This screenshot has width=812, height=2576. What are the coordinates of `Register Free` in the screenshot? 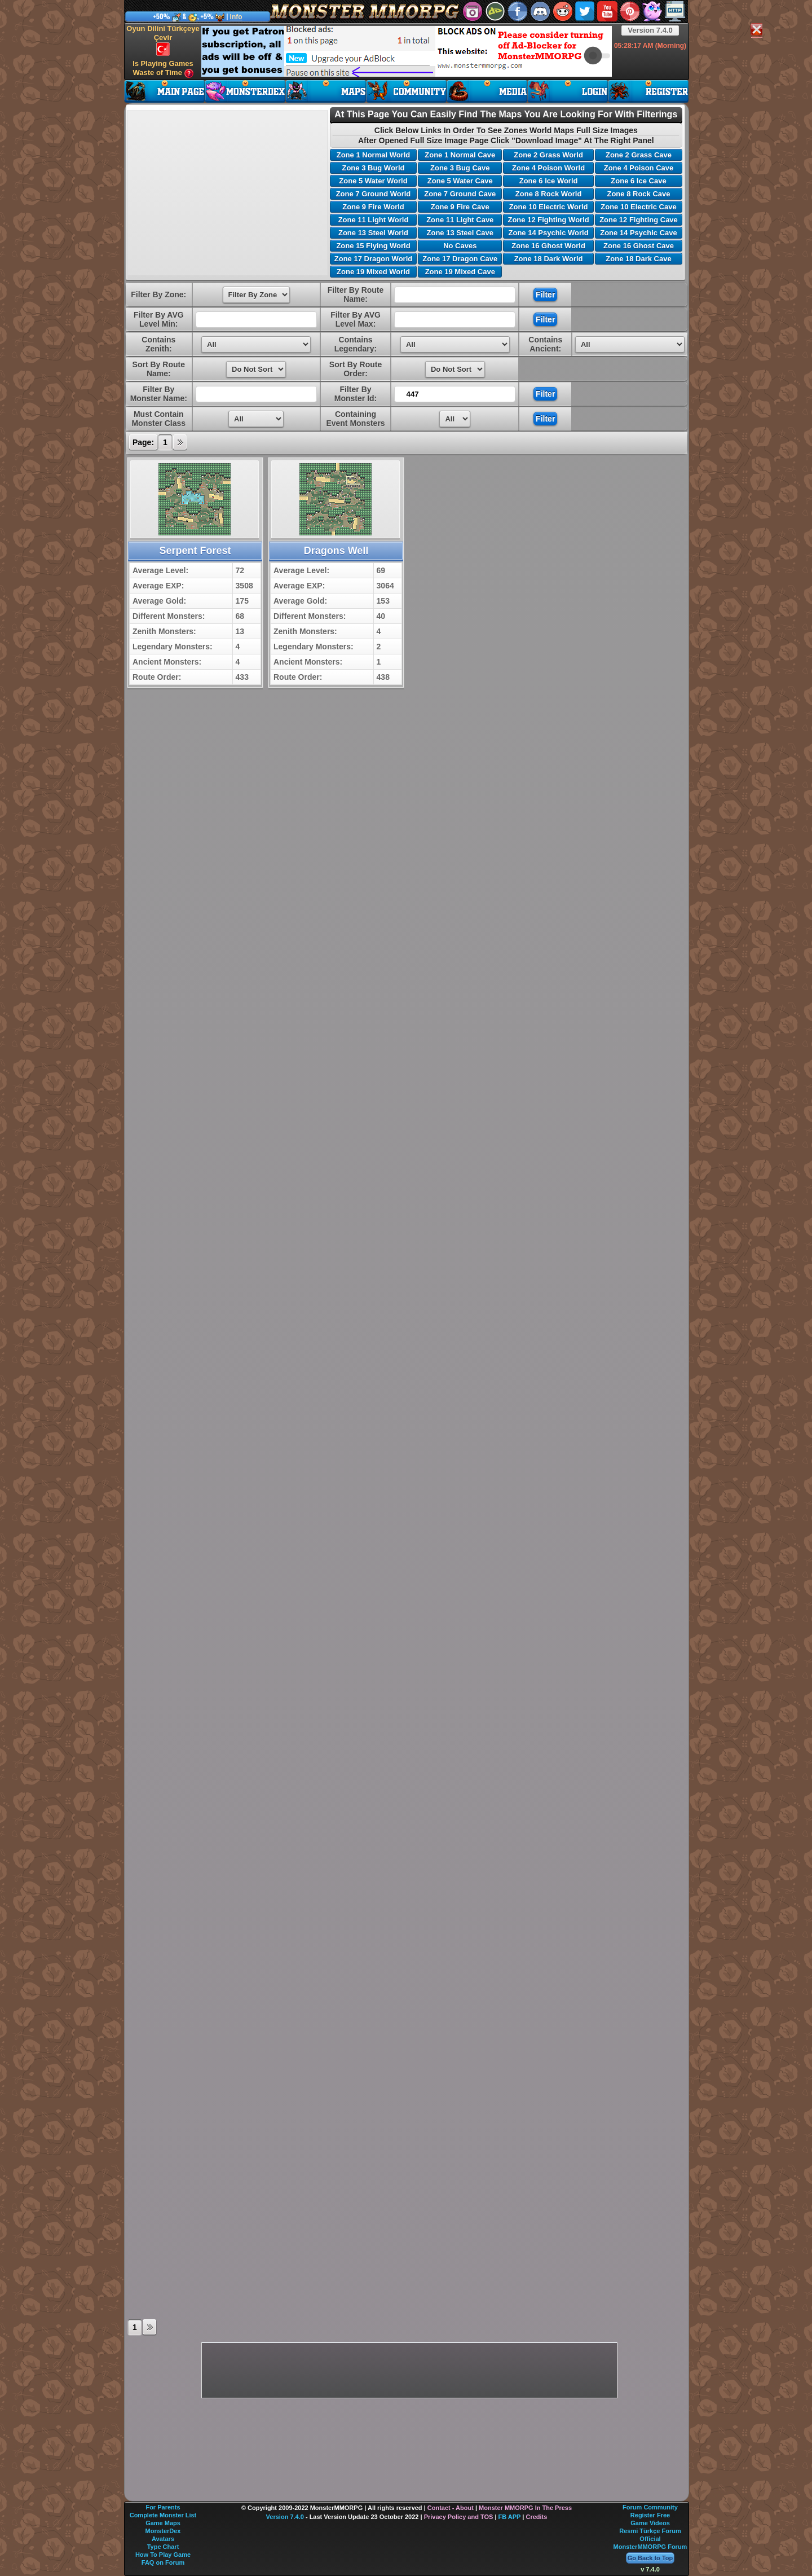 It's located at (650, 2515).